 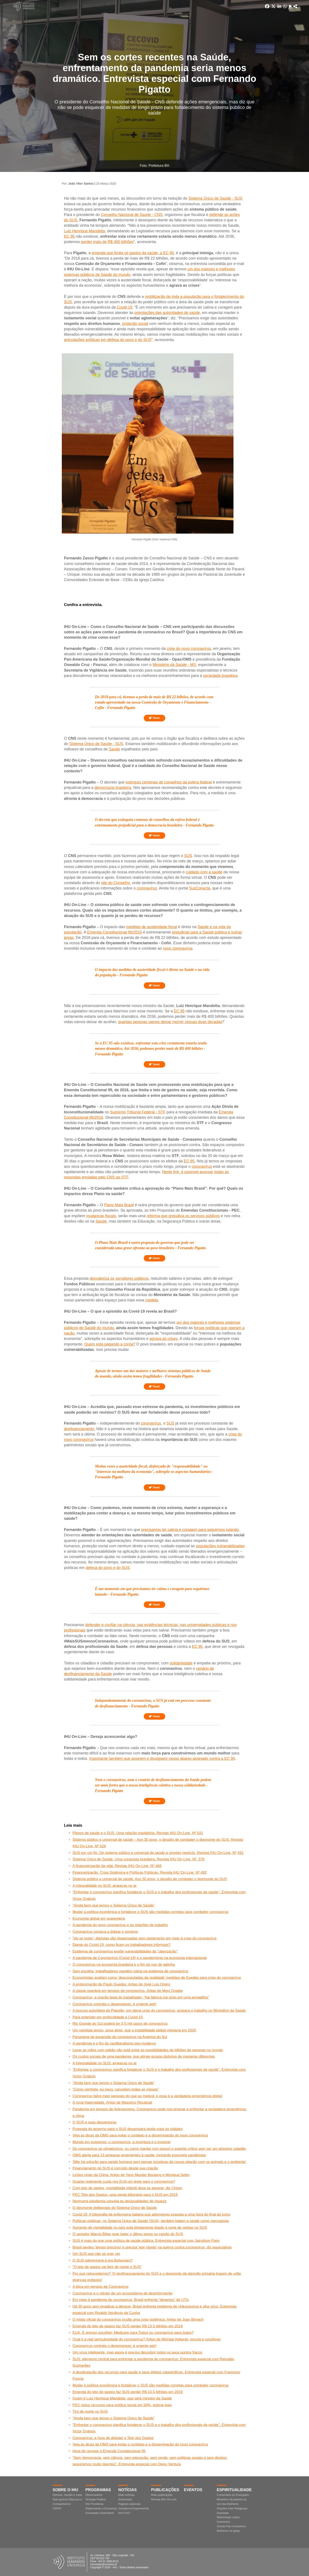 I want to click on Páginas especiais, so click(x=129, y=2504).